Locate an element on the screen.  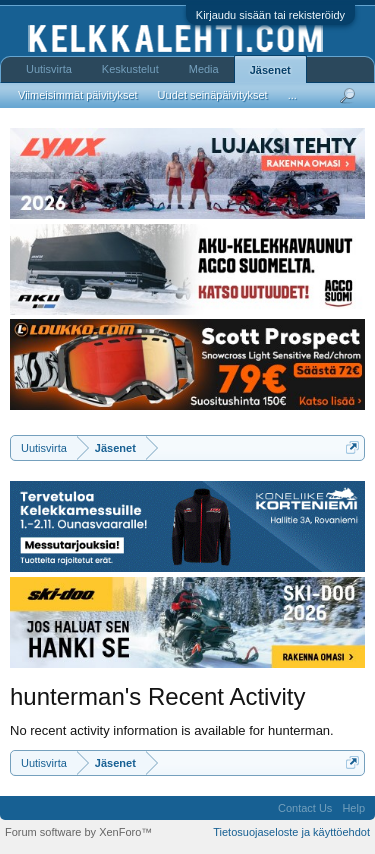
Jäsenet is located at coordinates (270, 70).